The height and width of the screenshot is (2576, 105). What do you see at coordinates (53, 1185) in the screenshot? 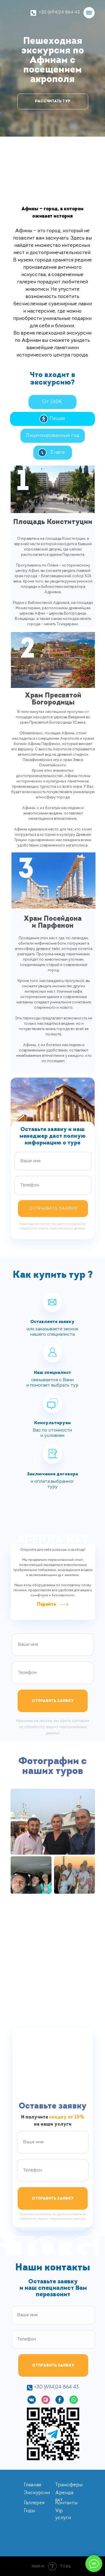
I see `[phone]` at bounding box center [53, 1185].